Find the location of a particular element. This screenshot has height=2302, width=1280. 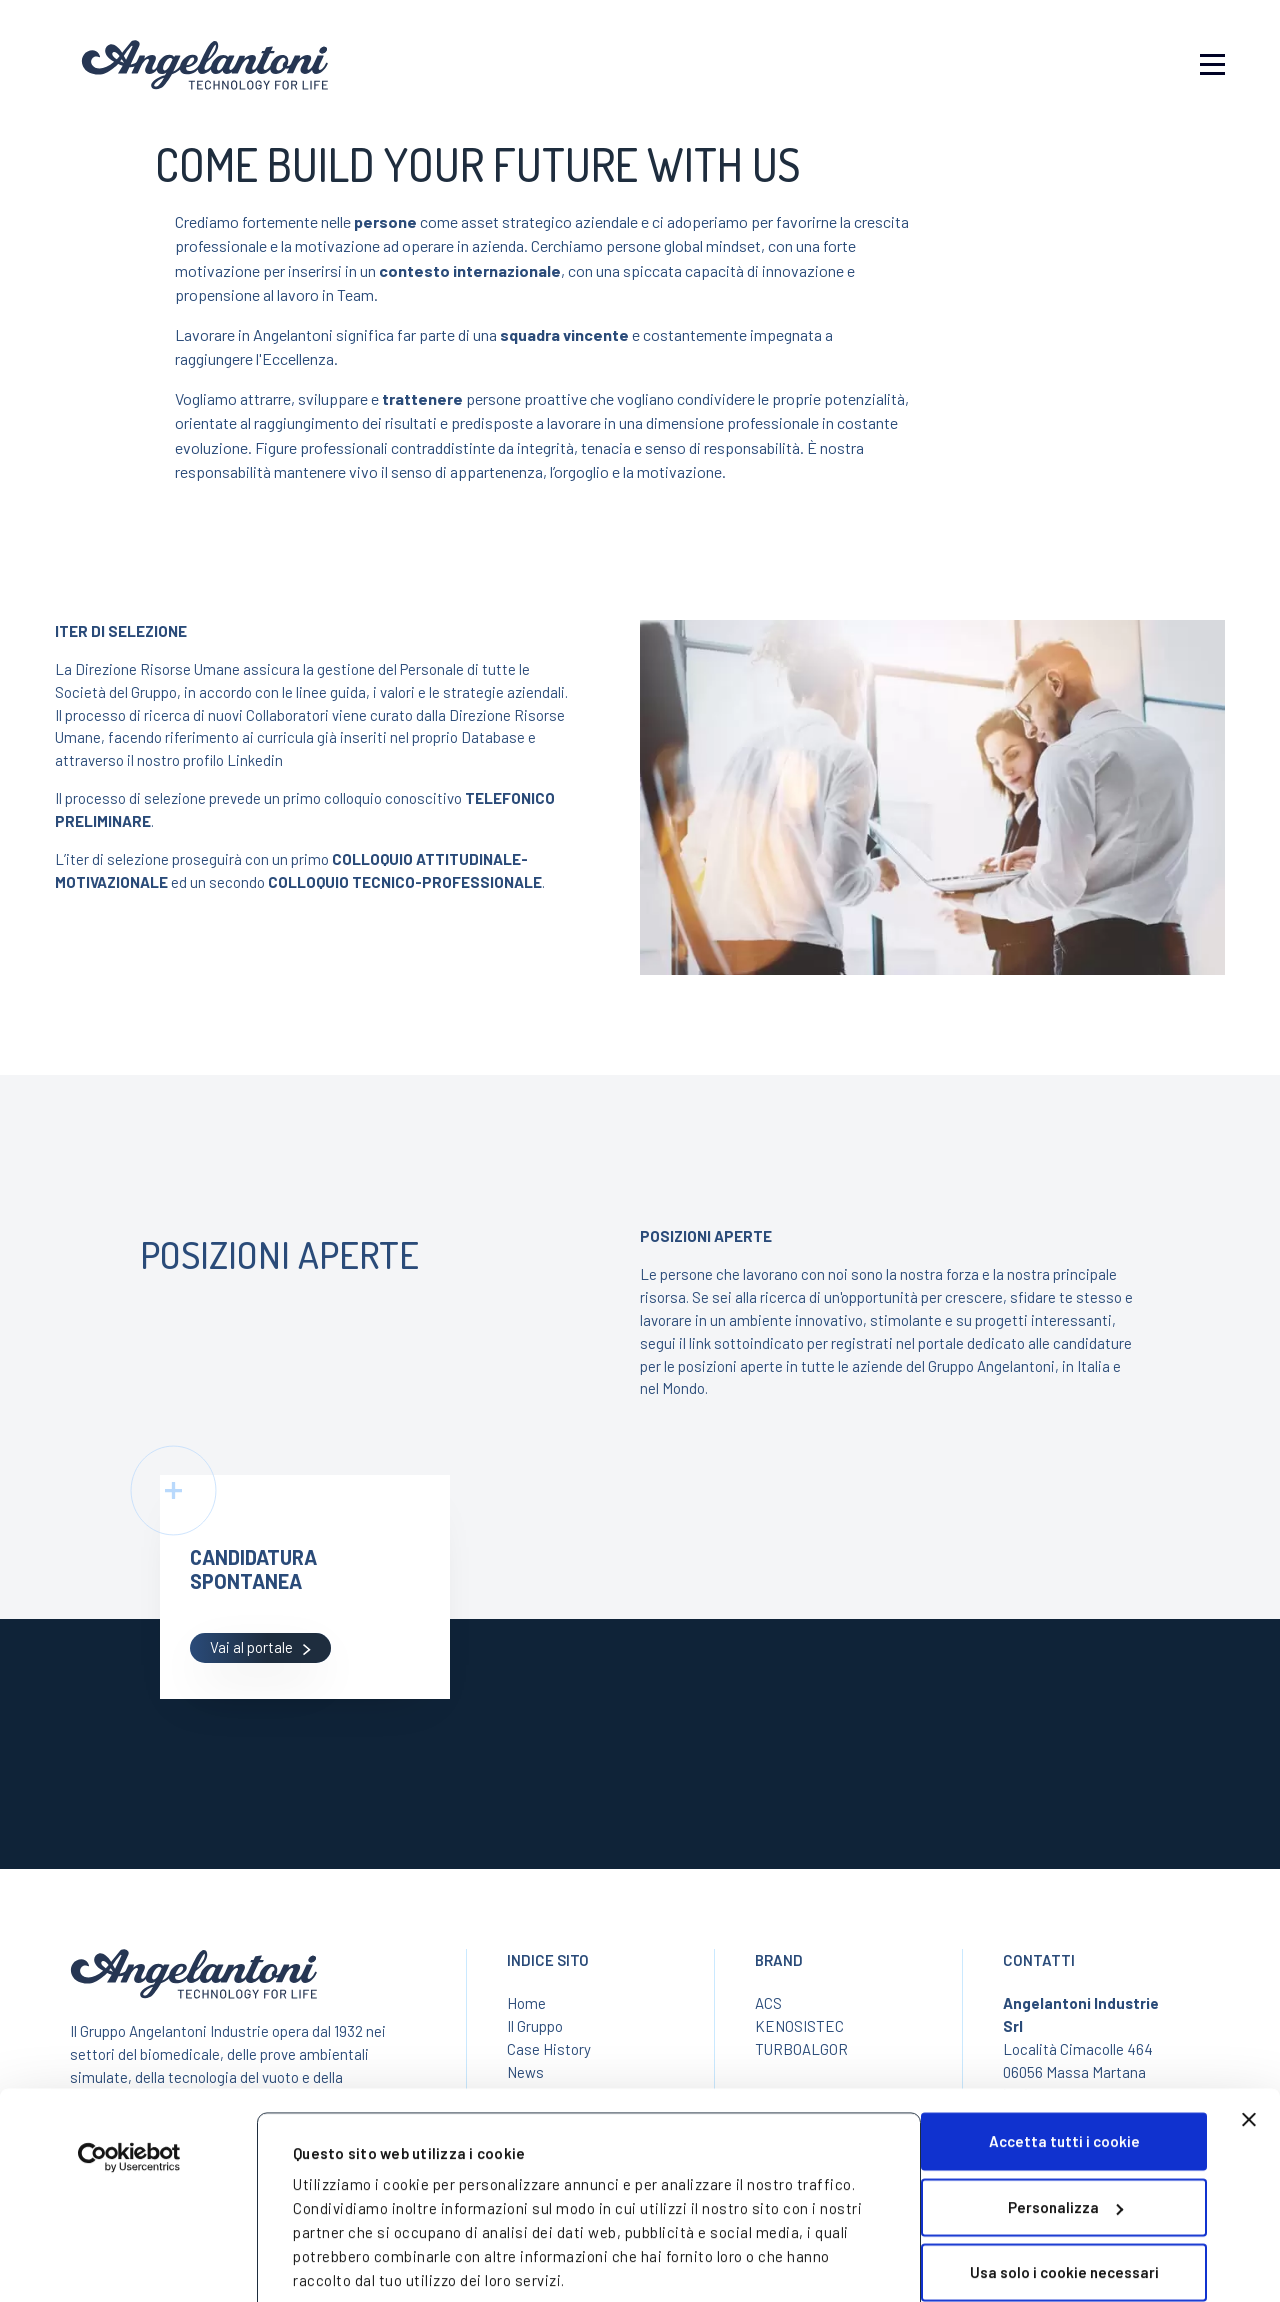

[Chiudi banner] is located at coordinates (1249, 2028).